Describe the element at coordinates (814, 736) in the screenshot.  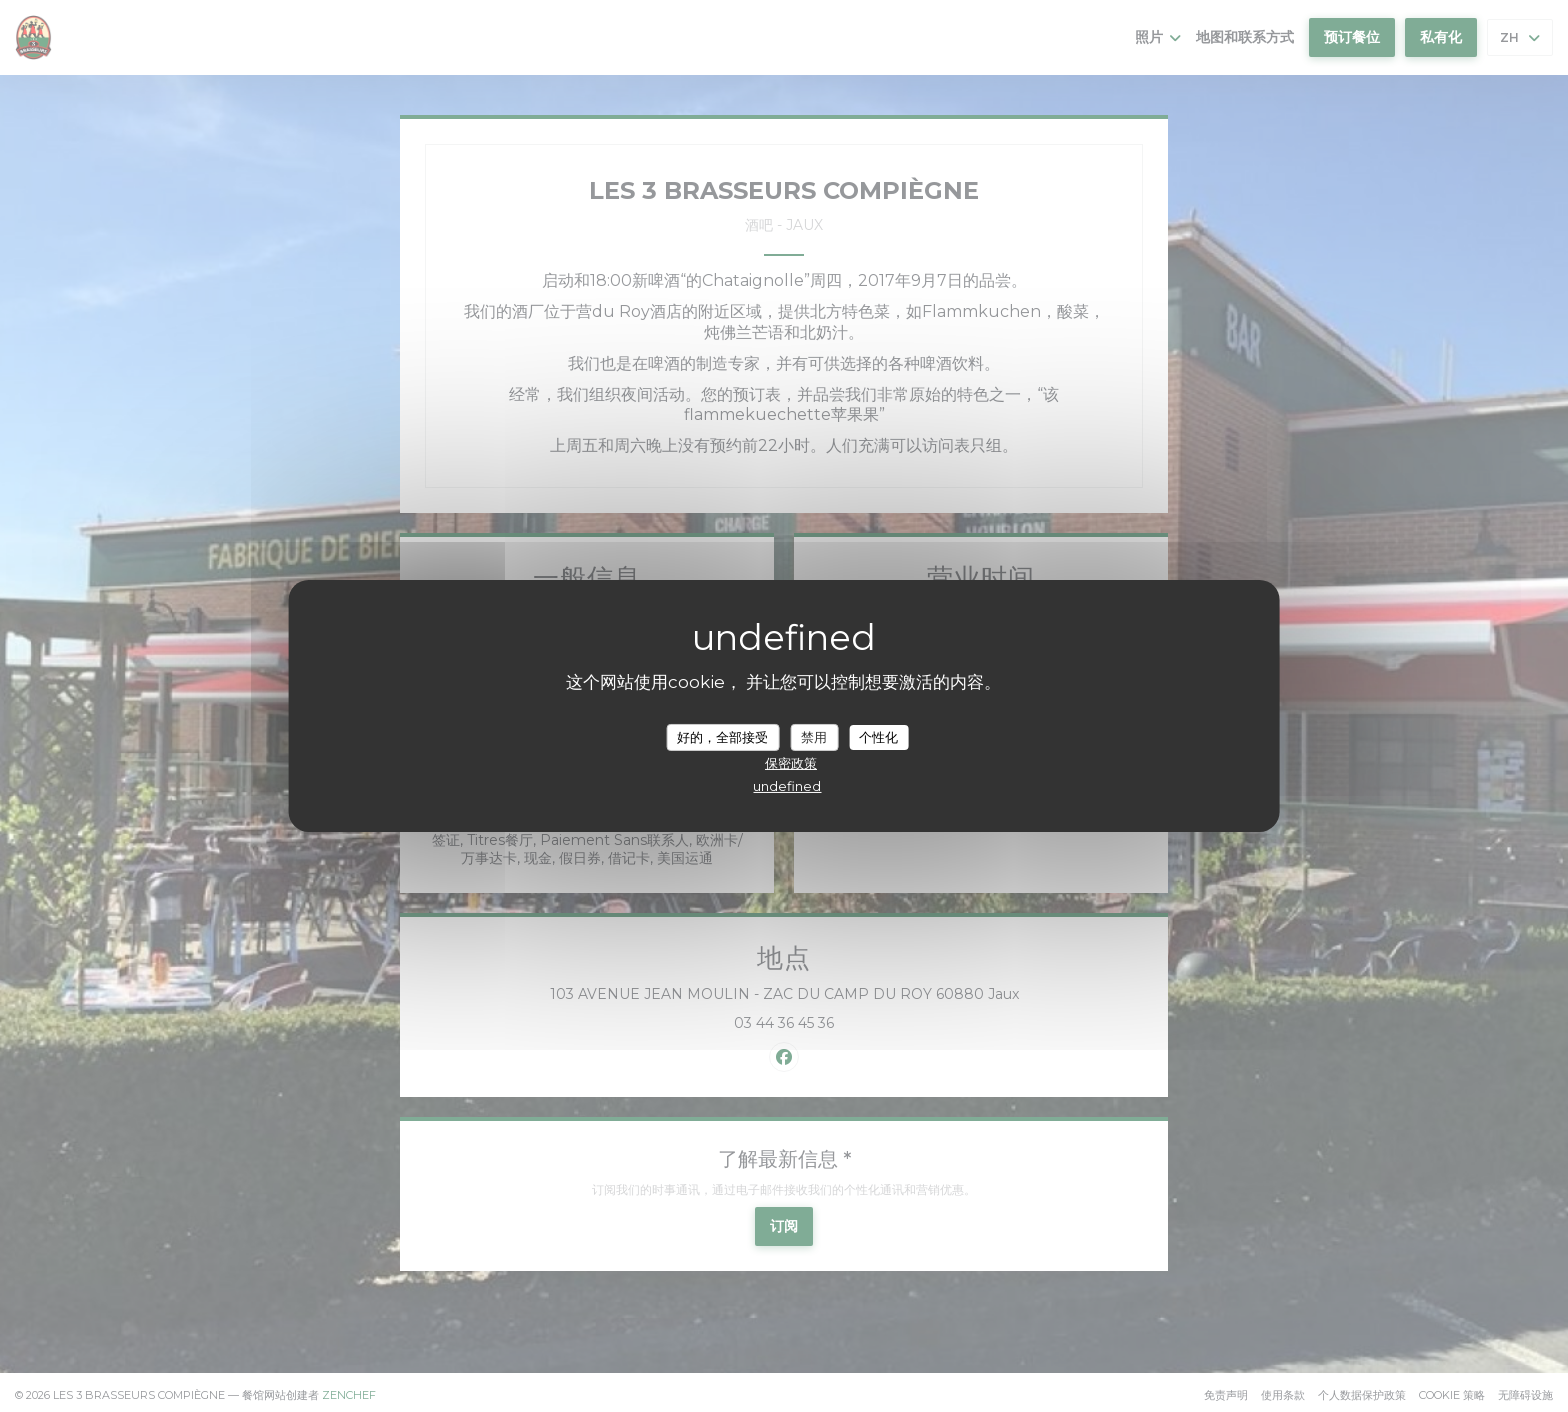
I see `禁用` at that location.